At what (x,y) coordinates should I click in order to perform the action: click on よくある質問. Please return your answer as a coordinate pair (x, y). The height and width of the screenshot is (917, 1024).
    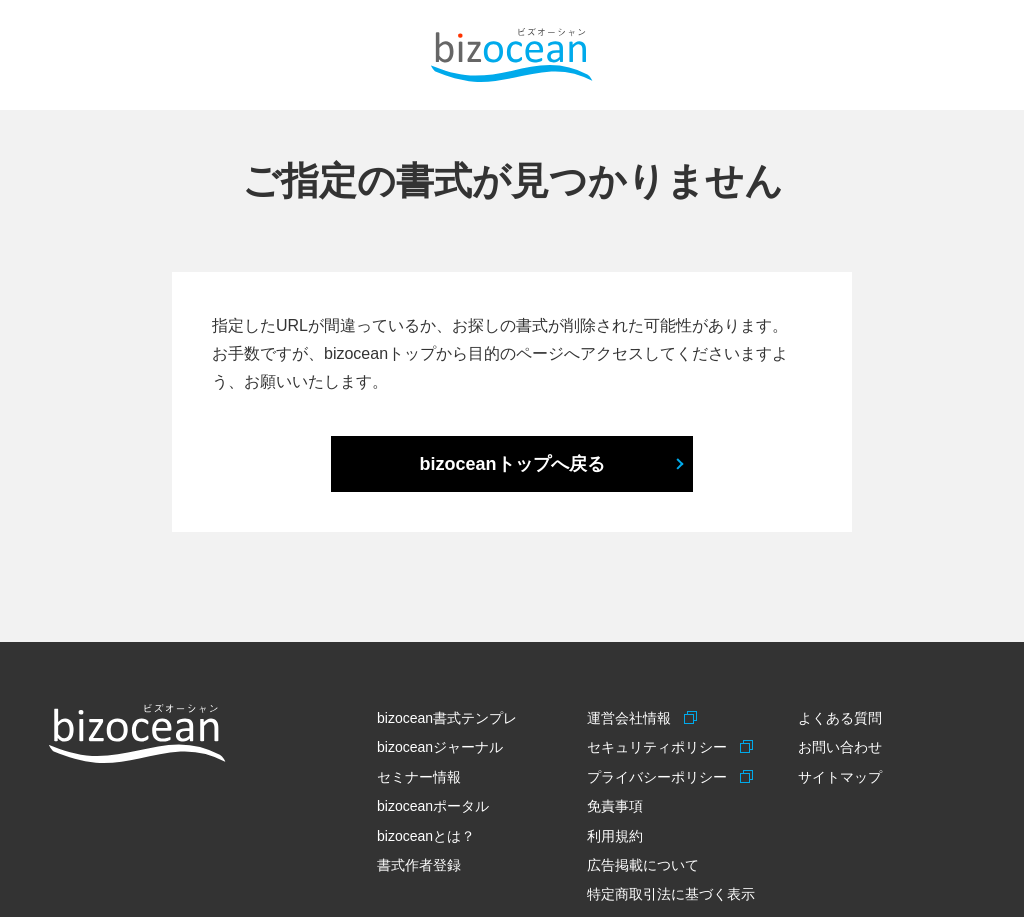
    Looking at the image, I should click on (840, 718).